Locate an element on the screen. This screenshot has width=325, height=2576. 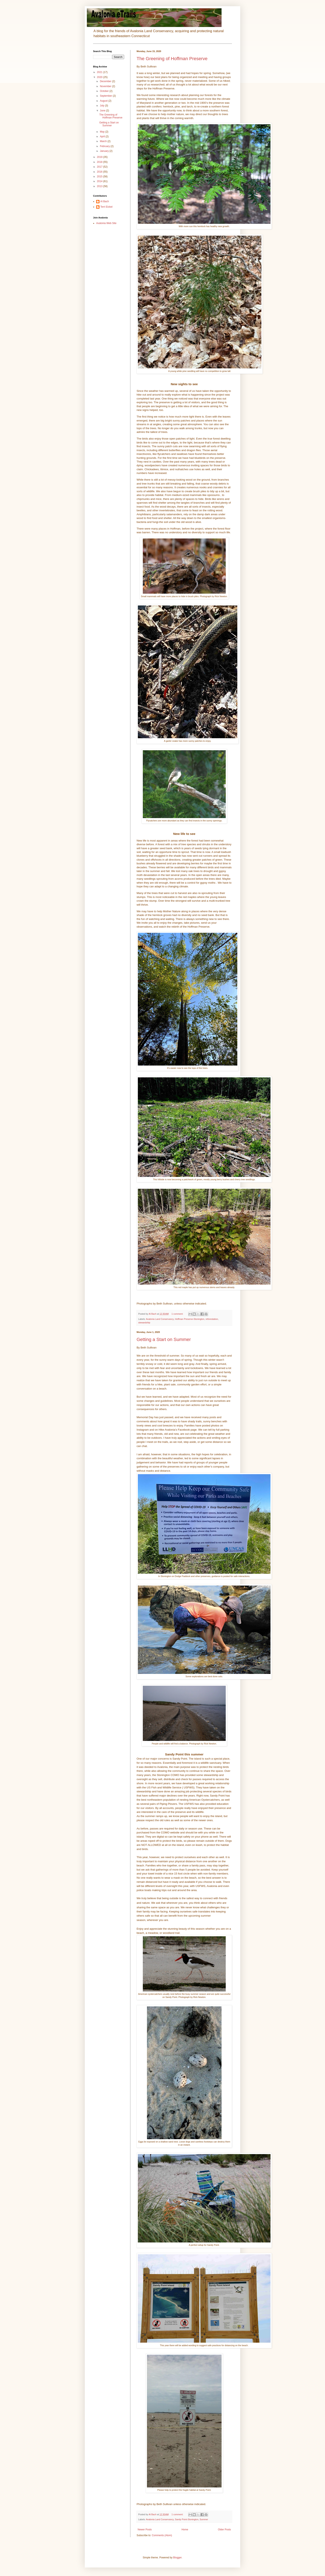
Avalonia Web Site is located at coordinates (106, 223).